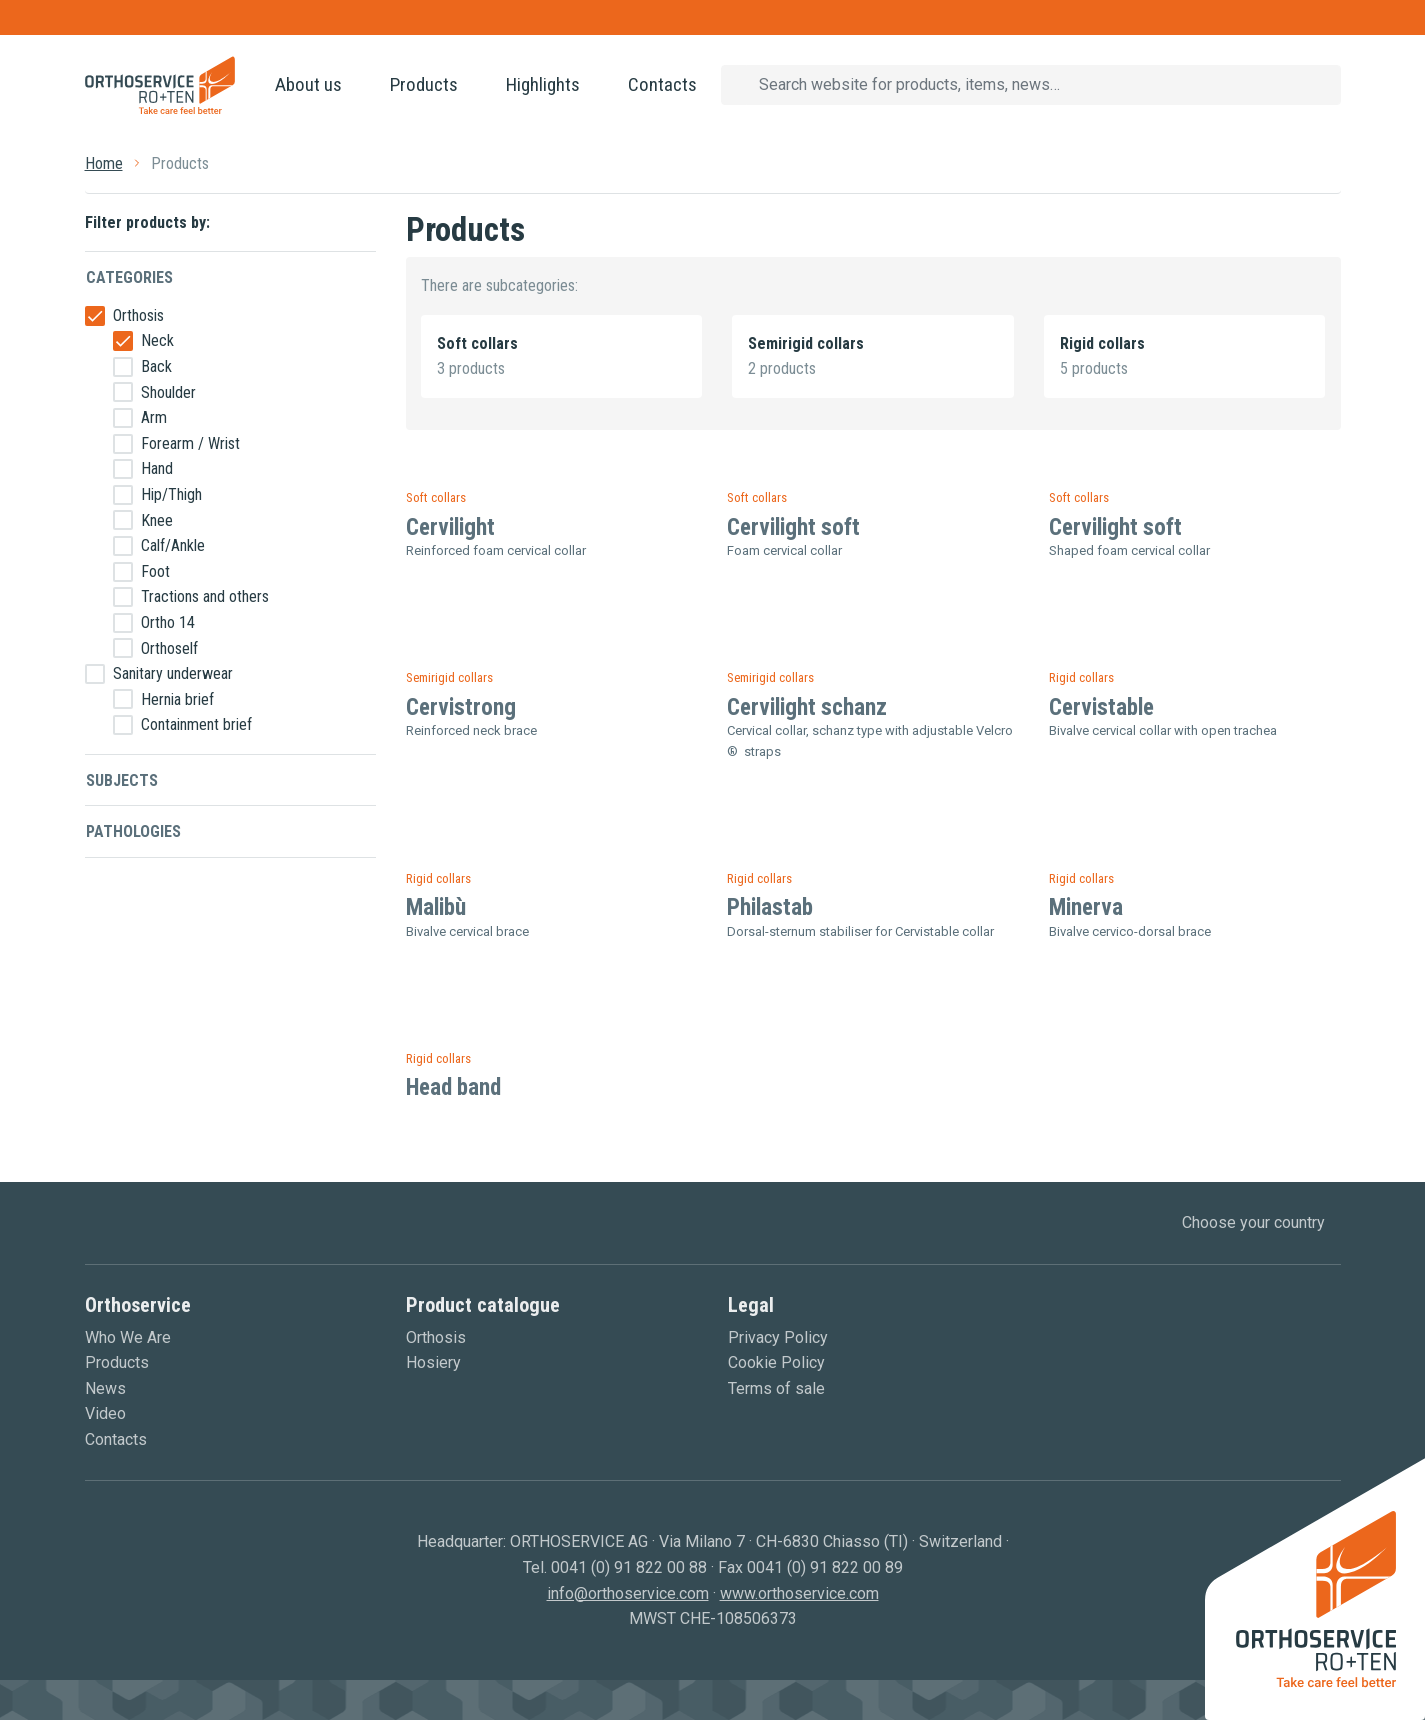 The image size is (1425, 1720). What do you see at coordinates (105, 1413) in the screenshot?
I see `Video` at bounding box center [105, 1413].